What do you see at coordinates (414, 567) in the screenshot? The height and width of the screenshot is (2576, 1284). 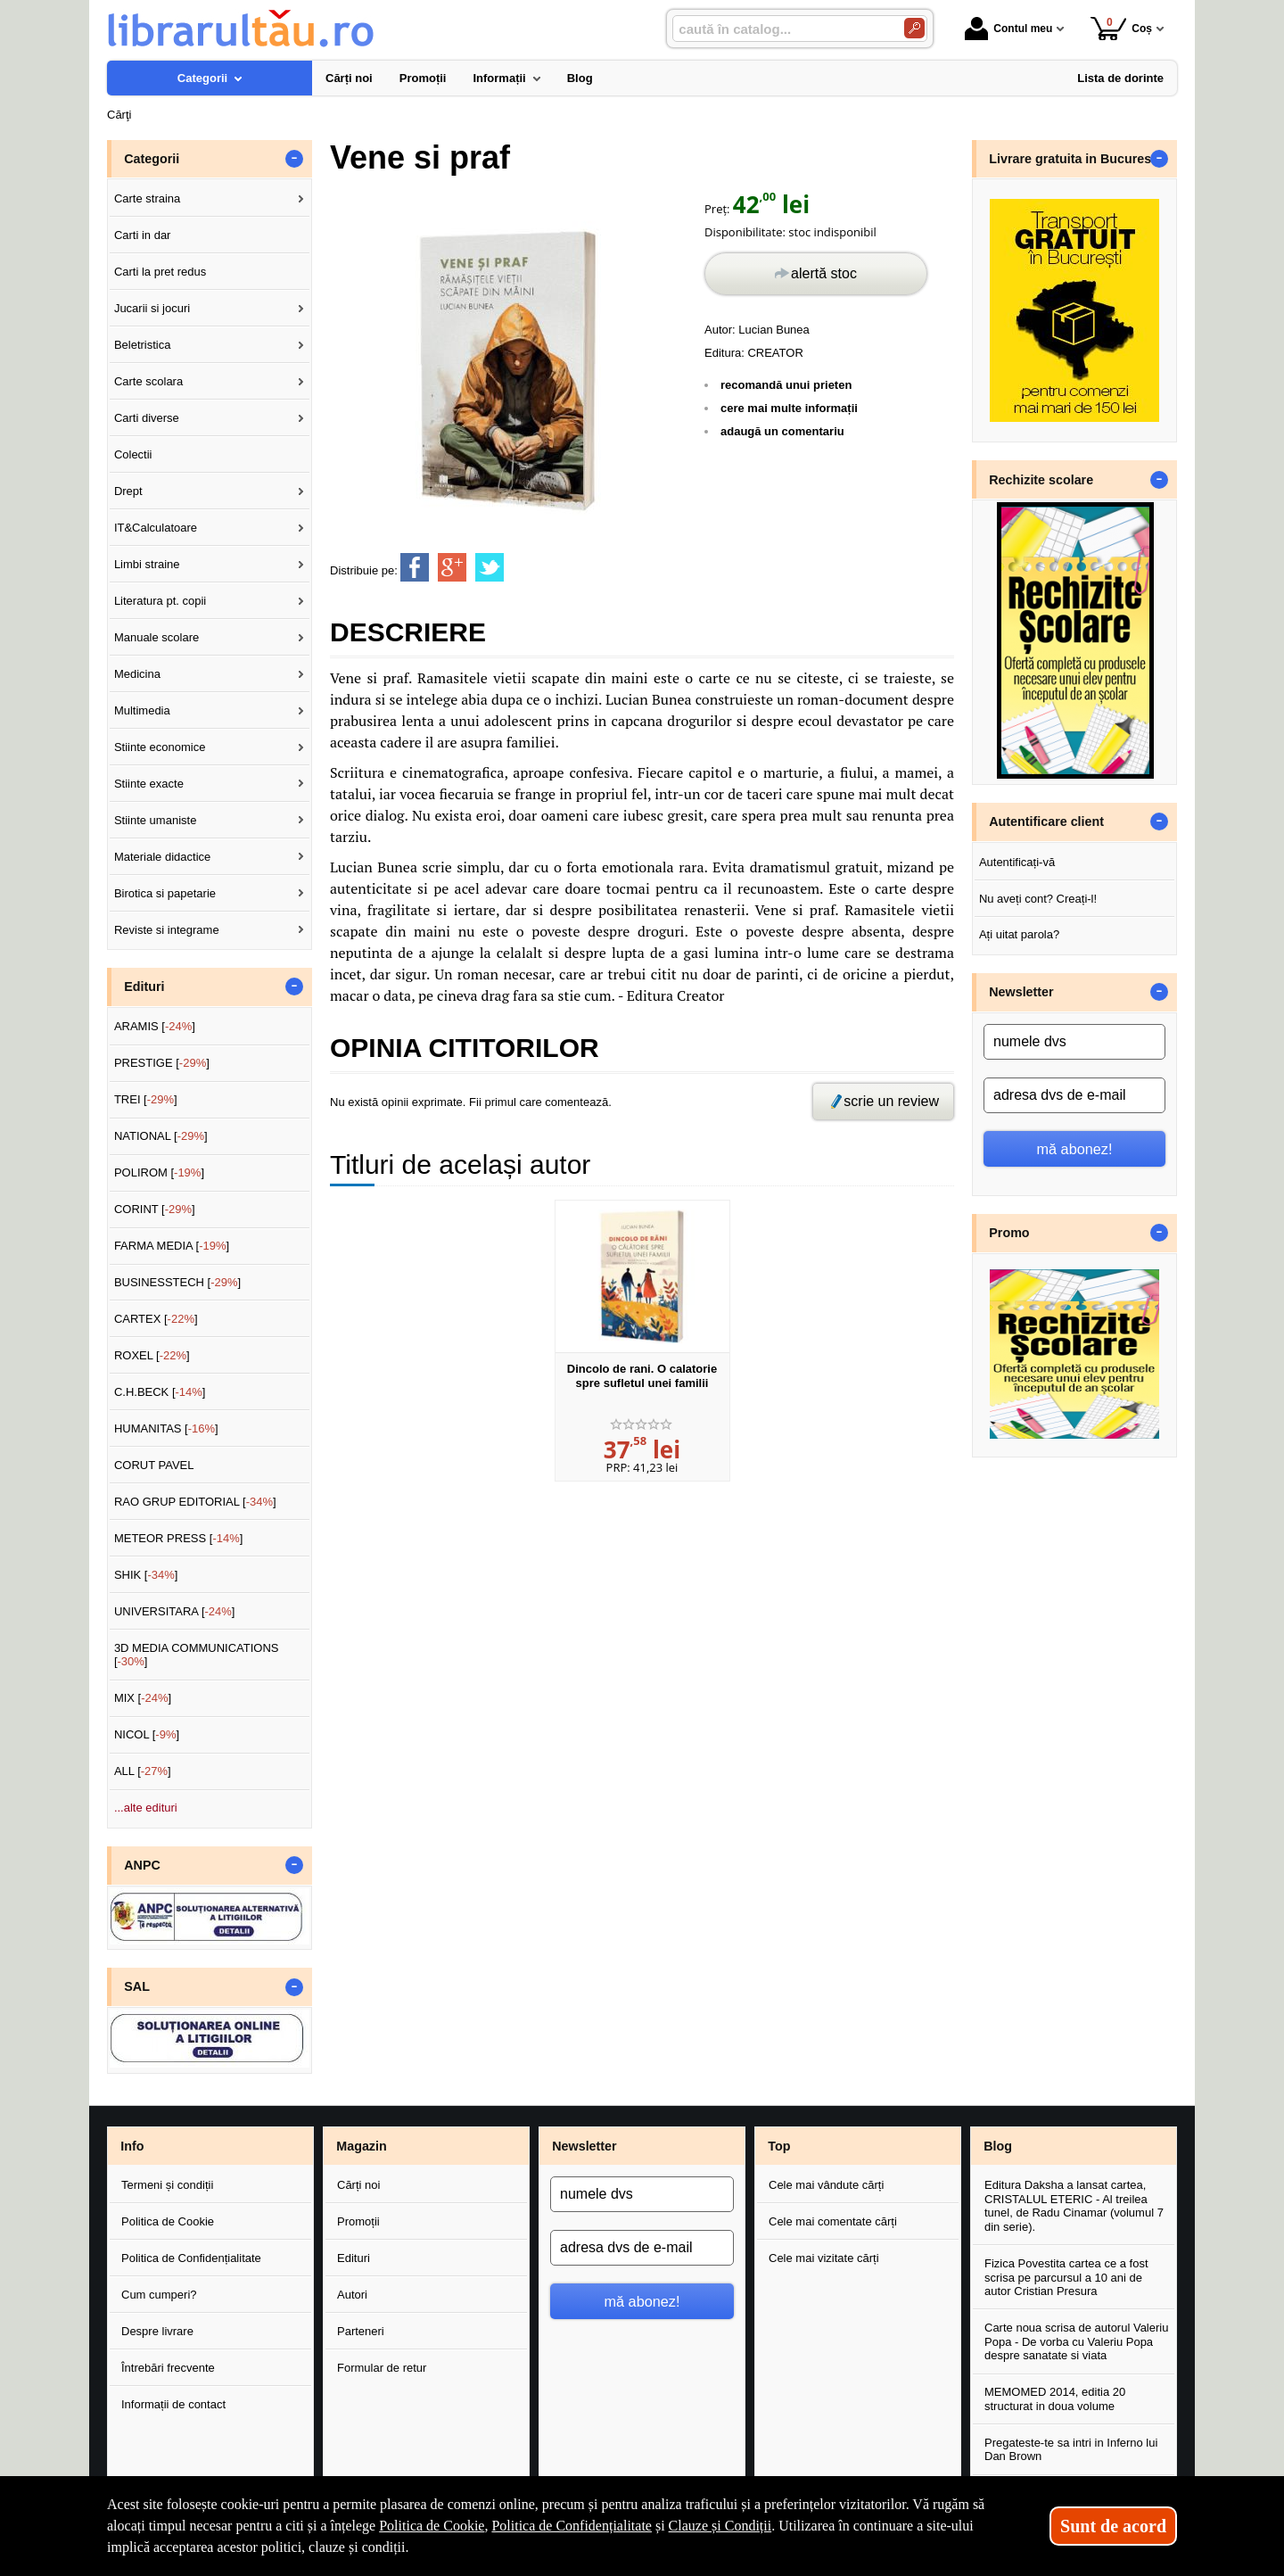 I see `[share to facebook]` at bounding box center [414, 567].